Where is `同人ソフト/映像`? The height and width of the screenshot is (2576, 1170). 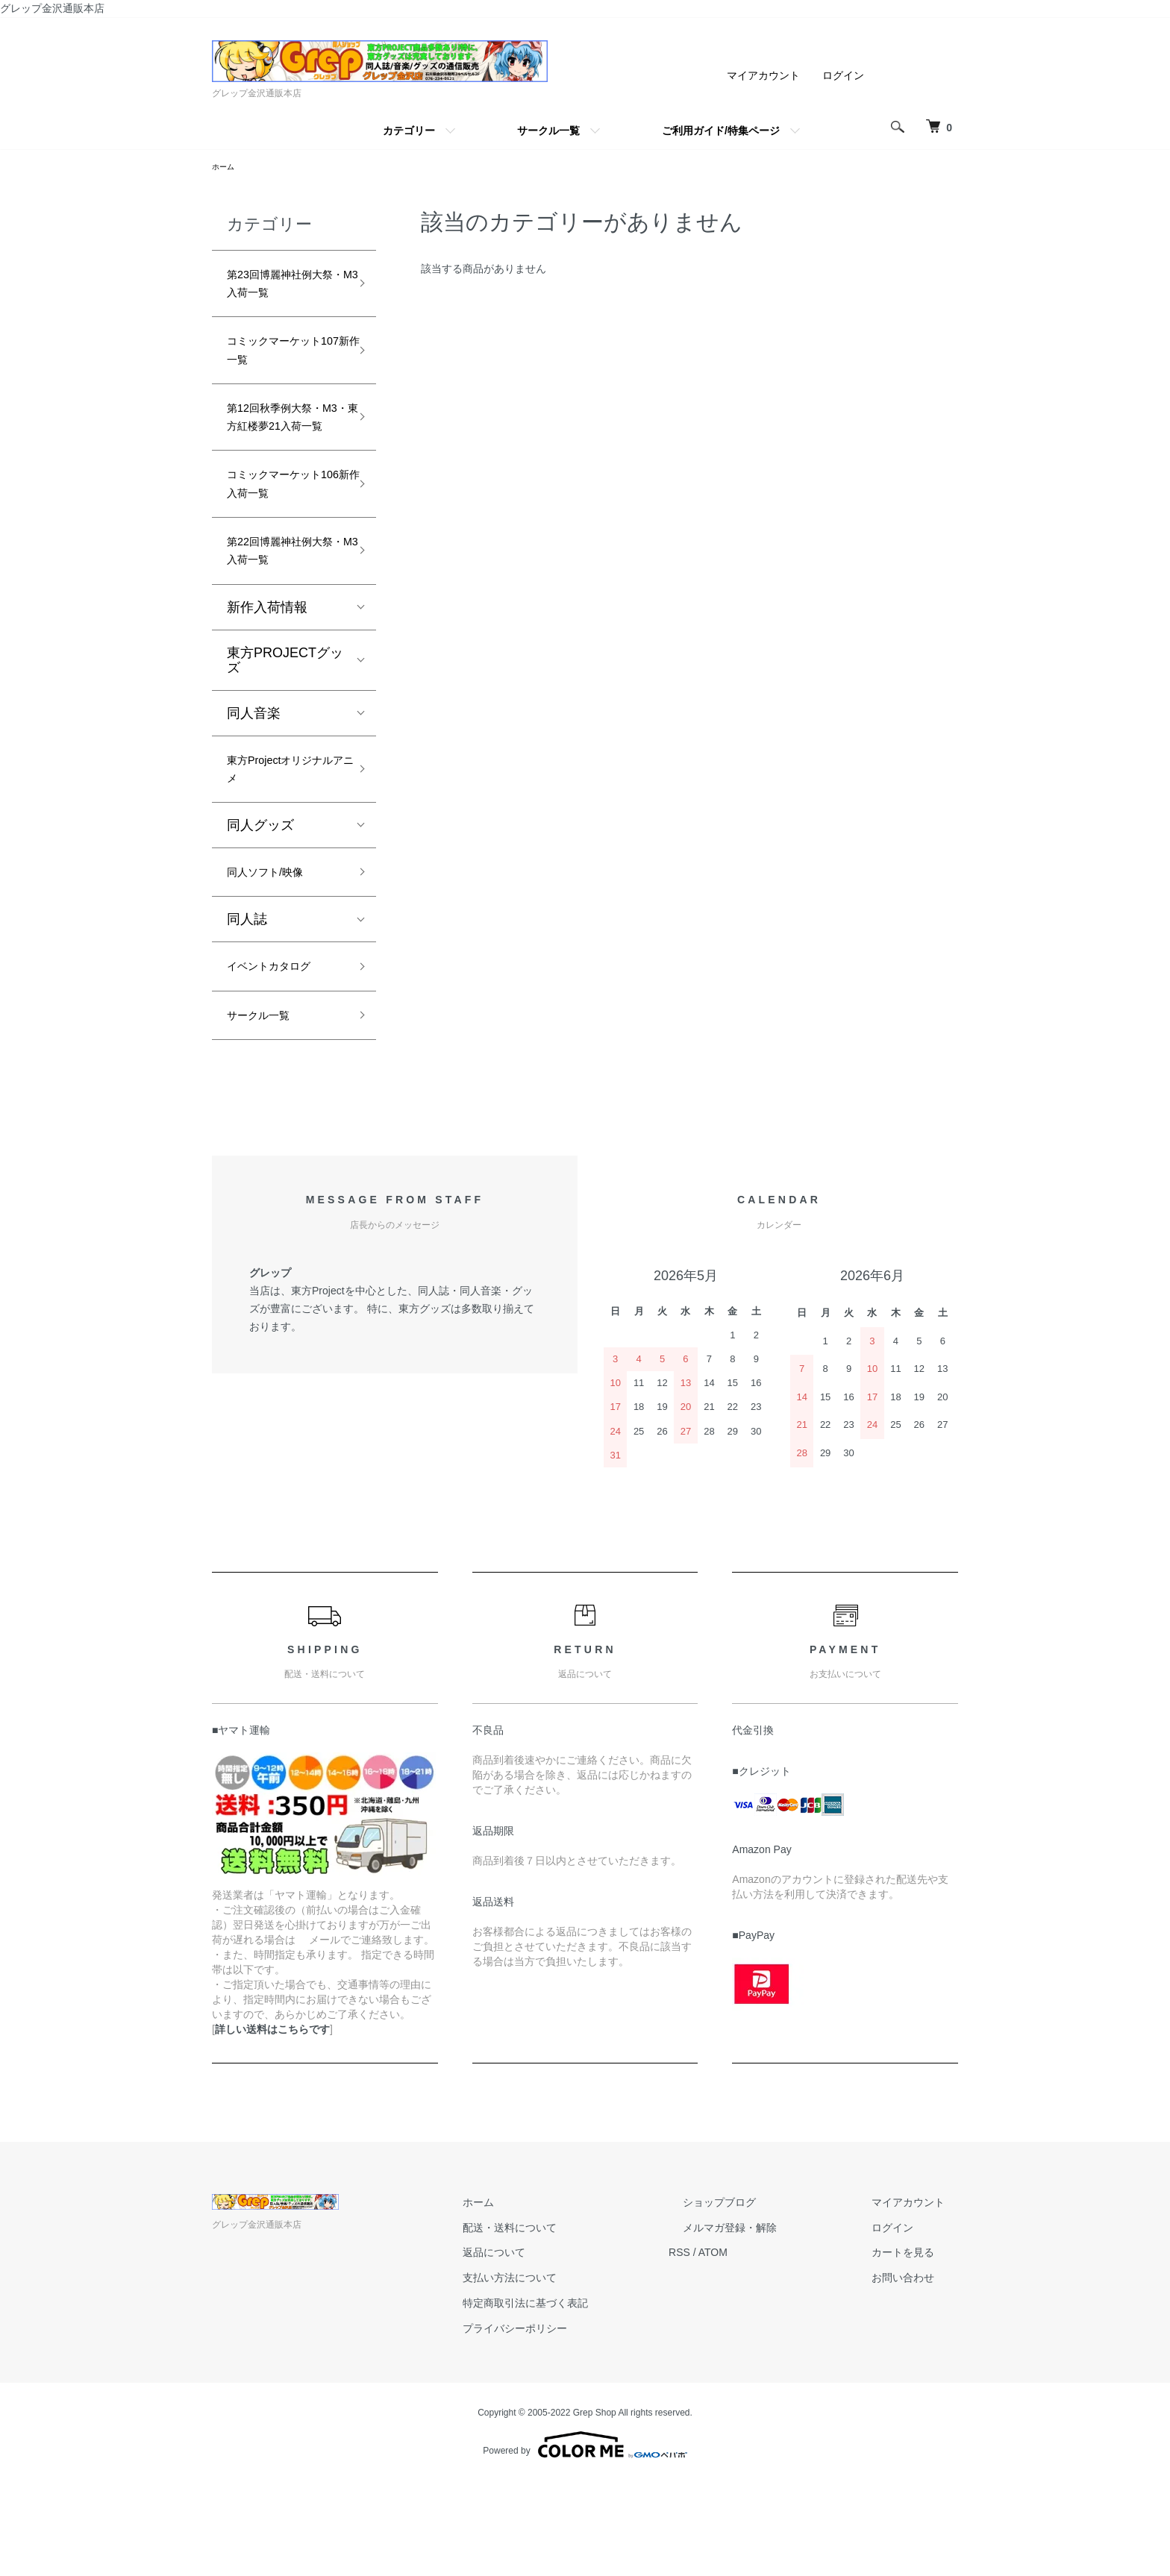 同人ソフト/映像 is located at coordinates (276, 955).